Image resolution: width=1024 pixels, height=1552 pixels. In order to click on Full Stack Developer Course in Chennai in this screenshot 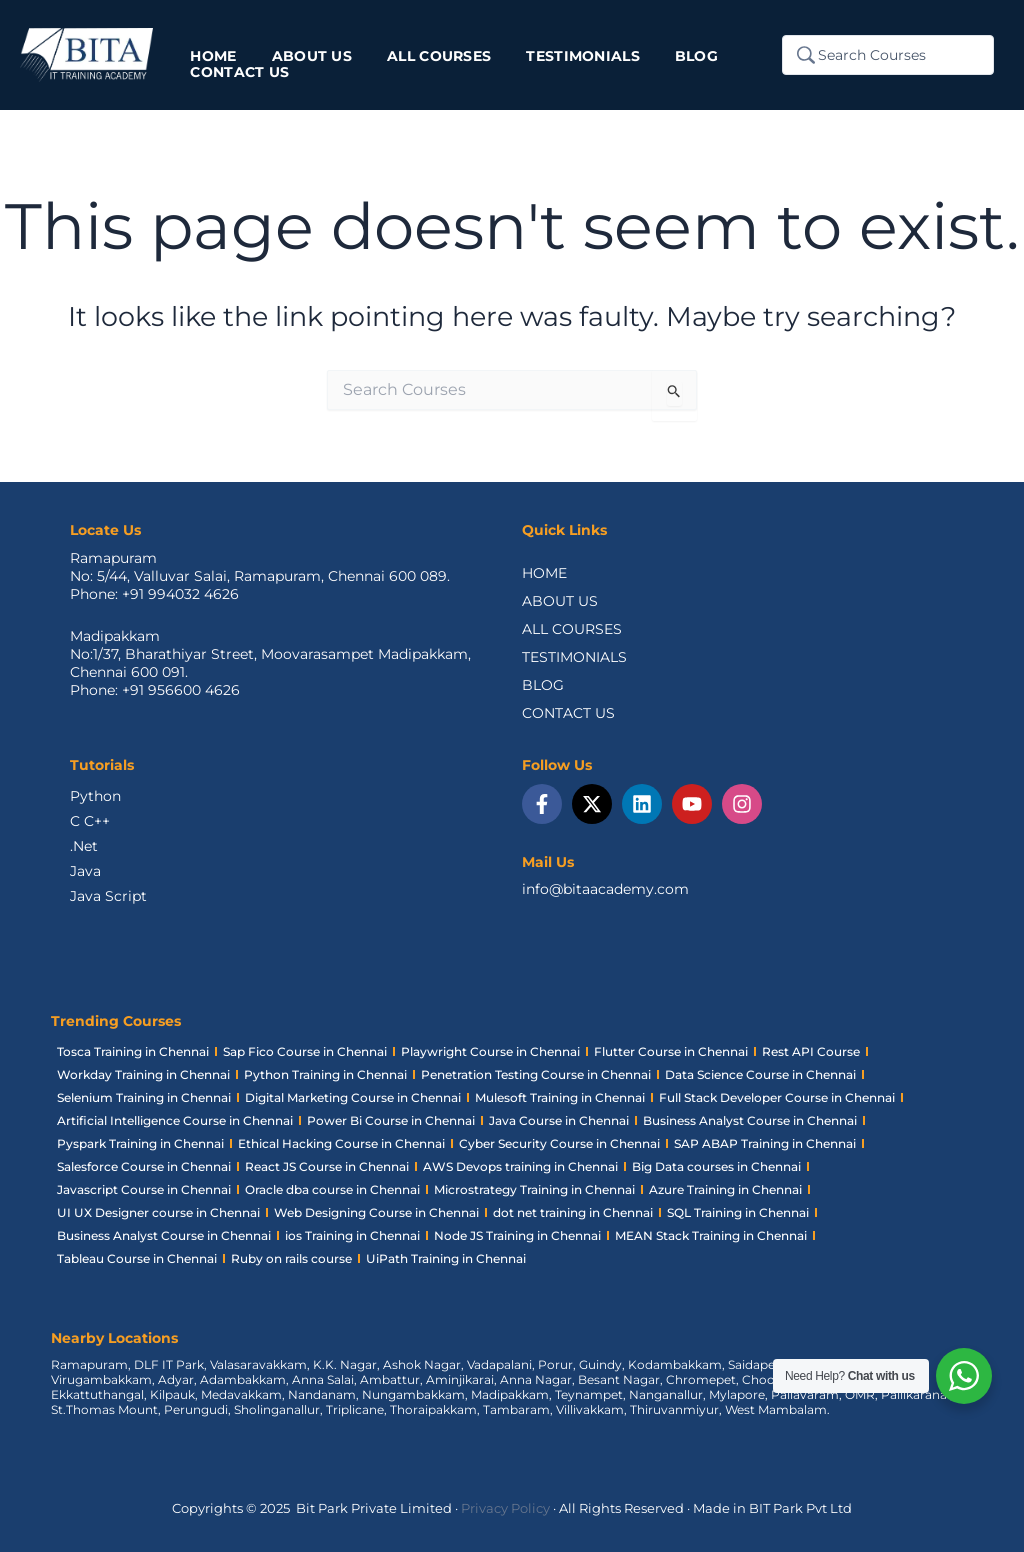, I will do `click(777, 1097)`.